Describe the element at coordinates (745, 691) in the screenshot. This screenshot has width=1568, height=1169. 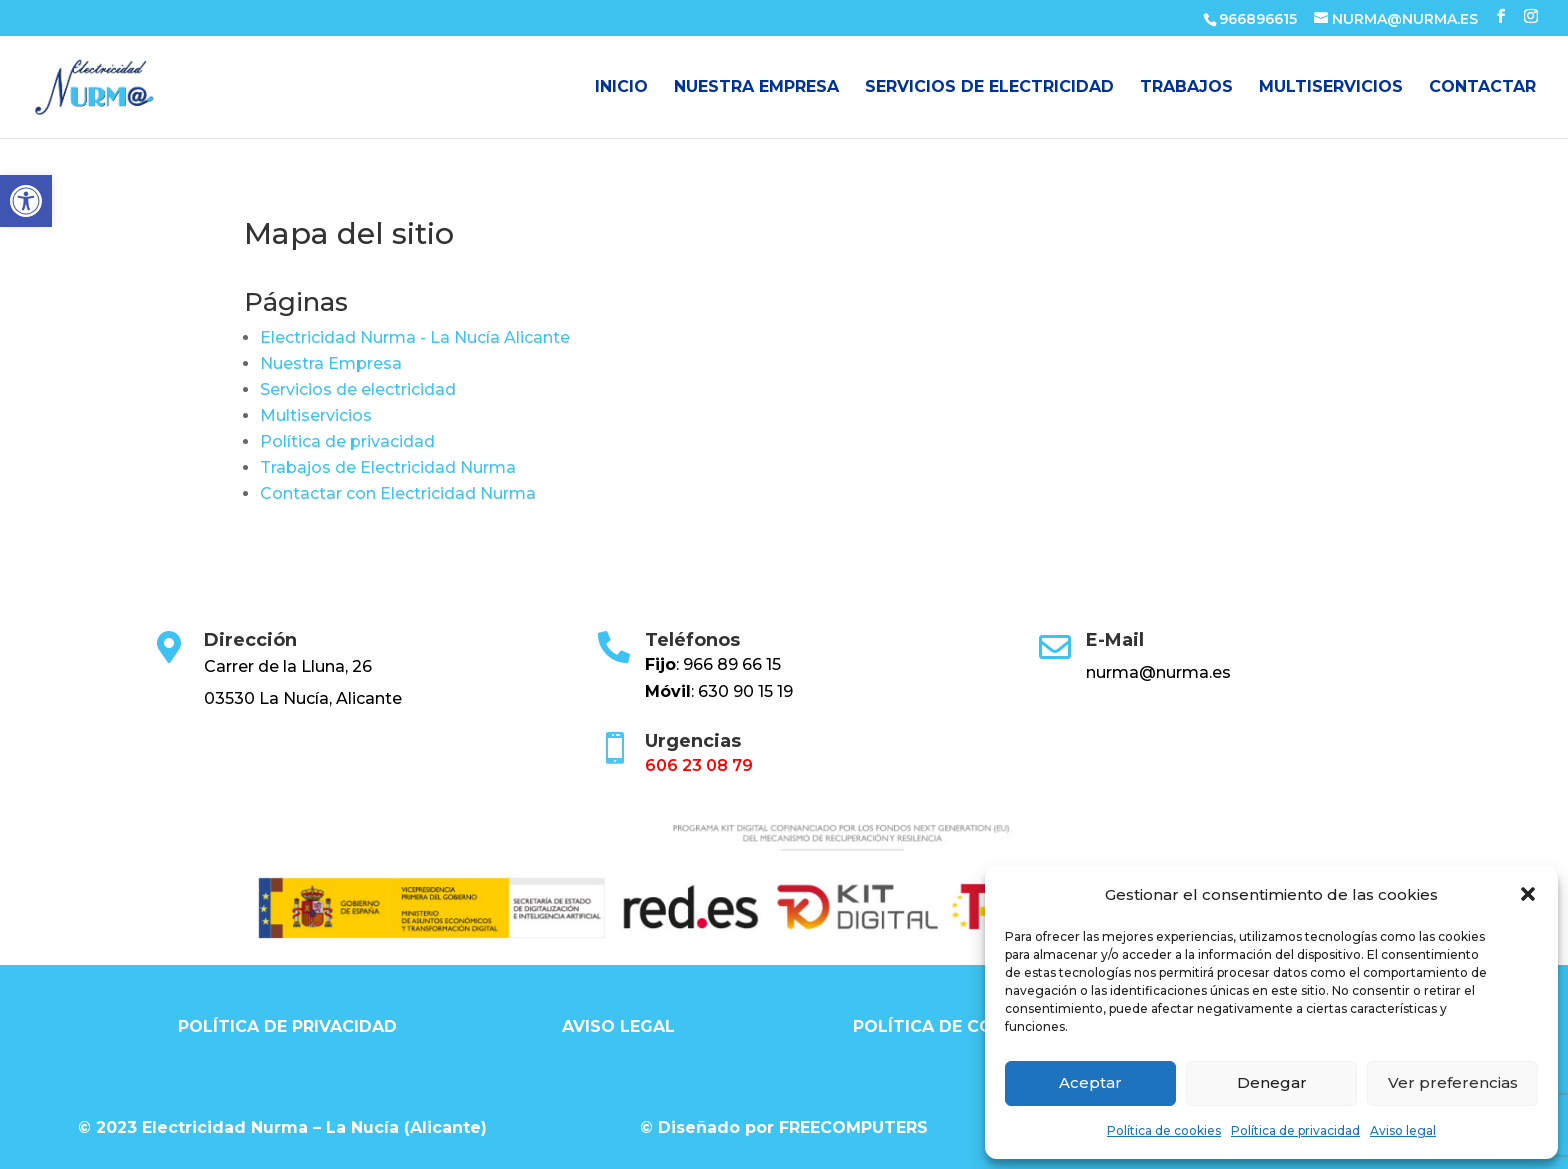
I see `630 90 15 19` at that location.